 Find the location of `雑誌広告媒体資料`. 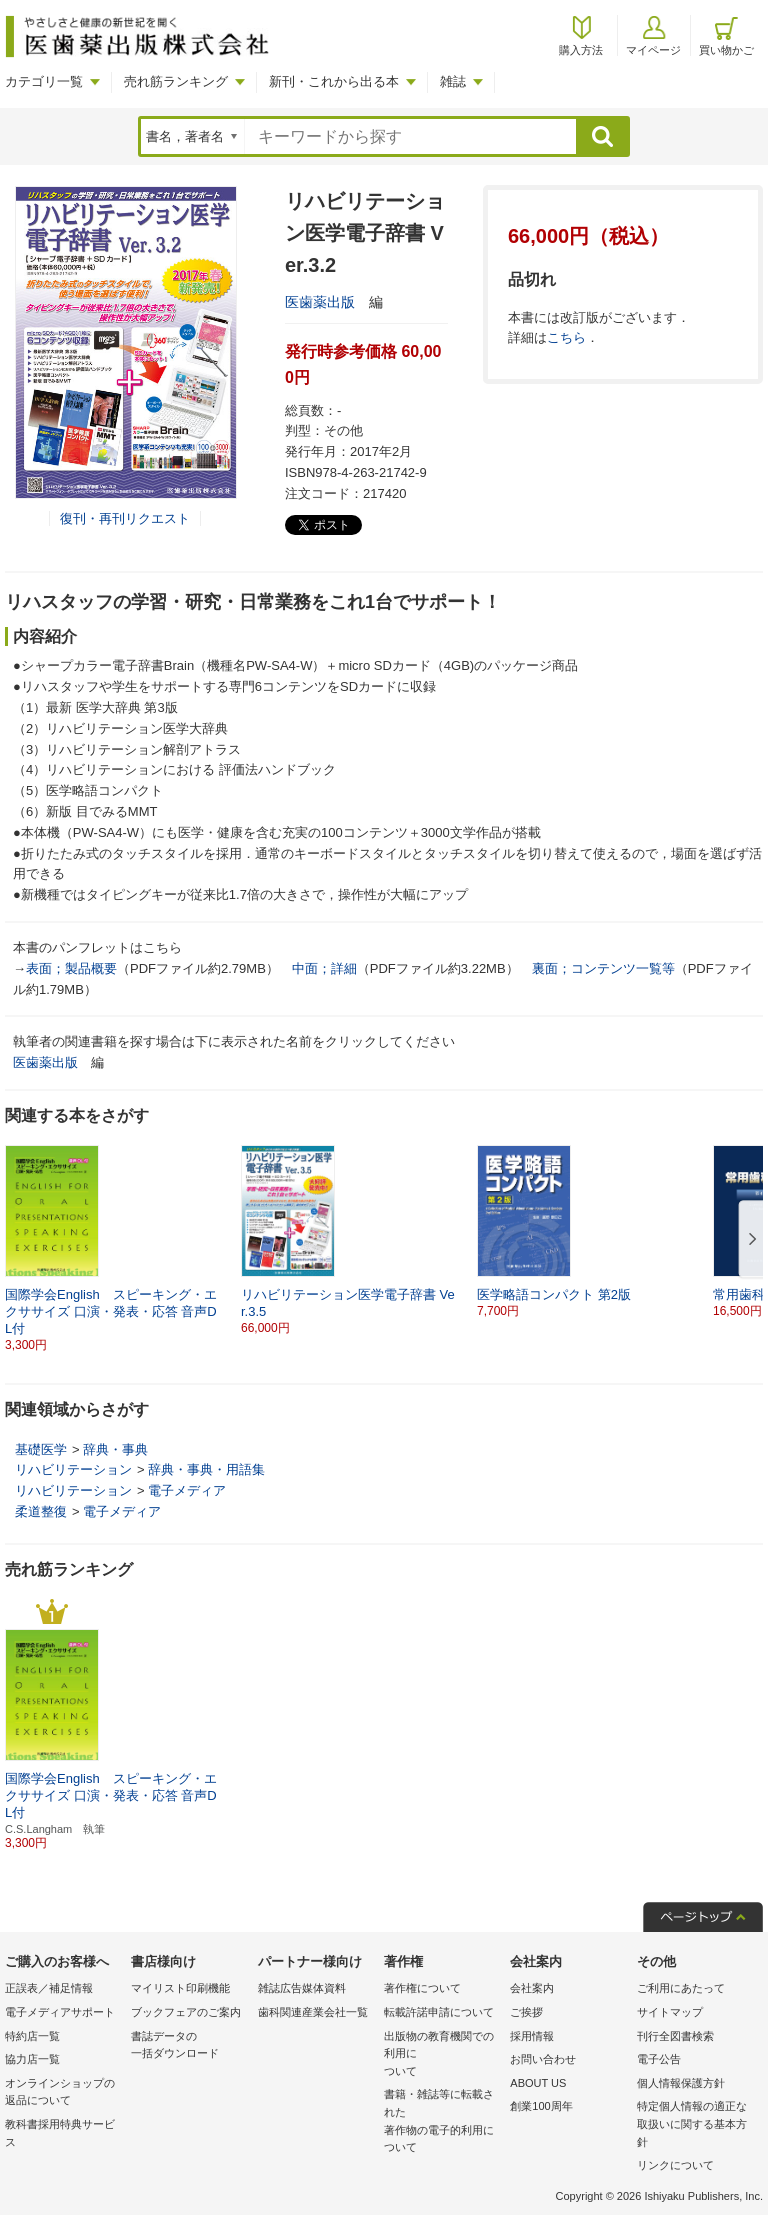

雑誌広告媒体資料 is located at coordinates (302, 1988).